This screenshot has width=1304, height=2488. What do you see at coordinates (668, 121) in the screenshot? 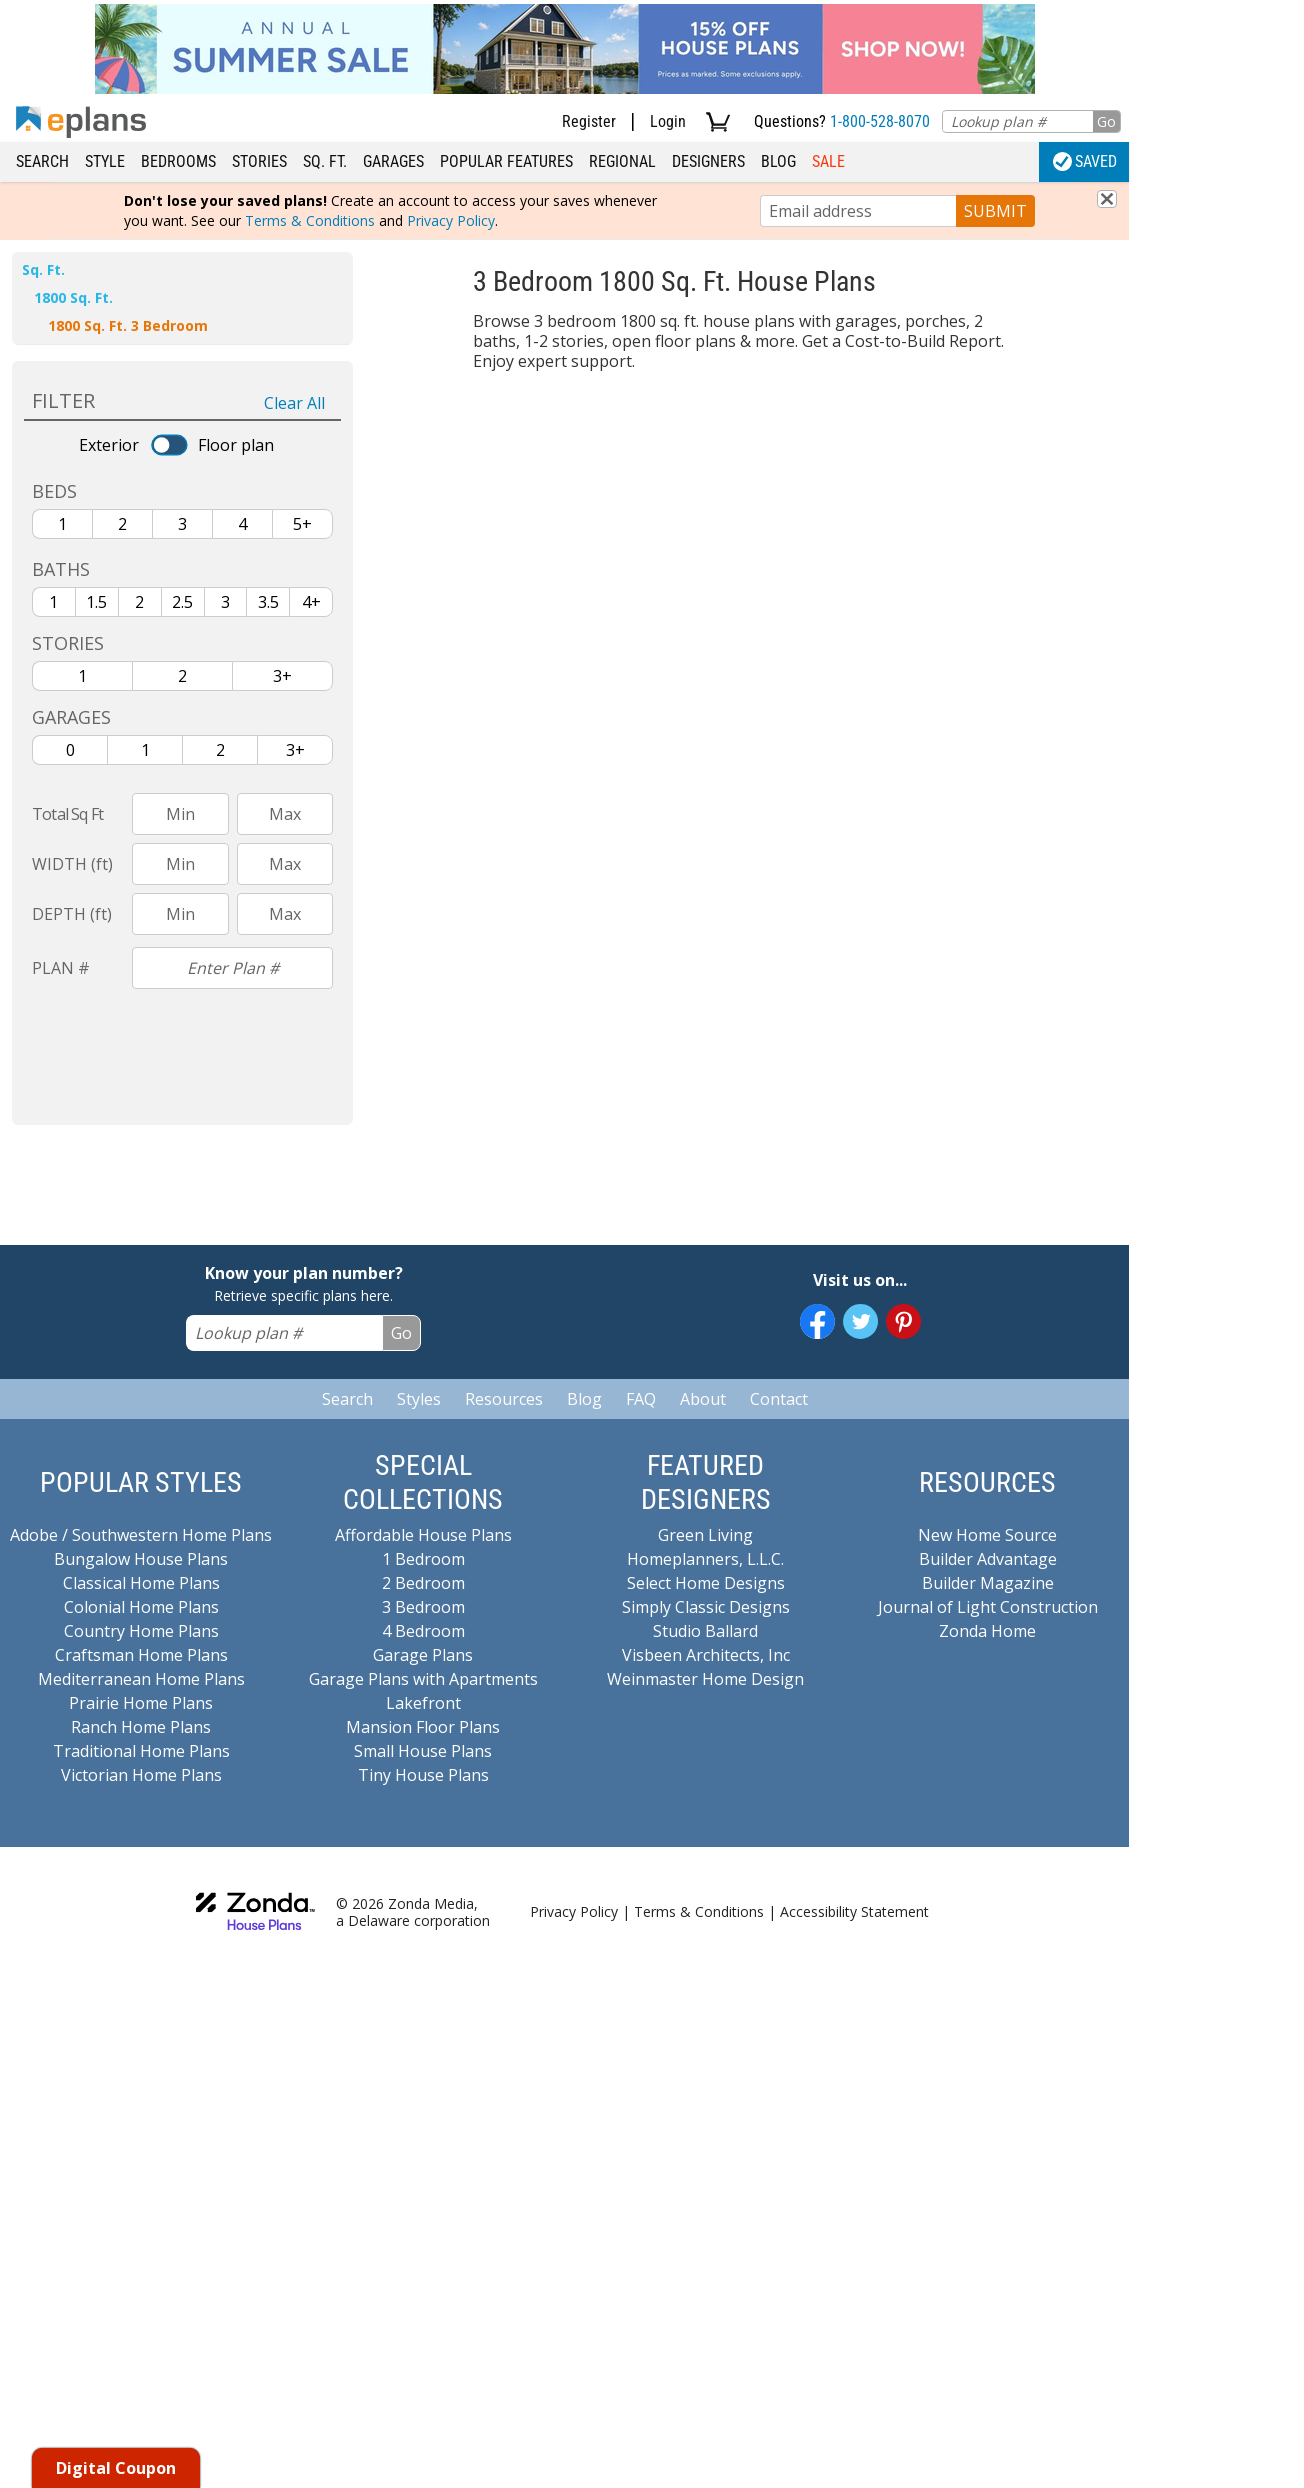
I see `Login` at bounding box center [668, 121].